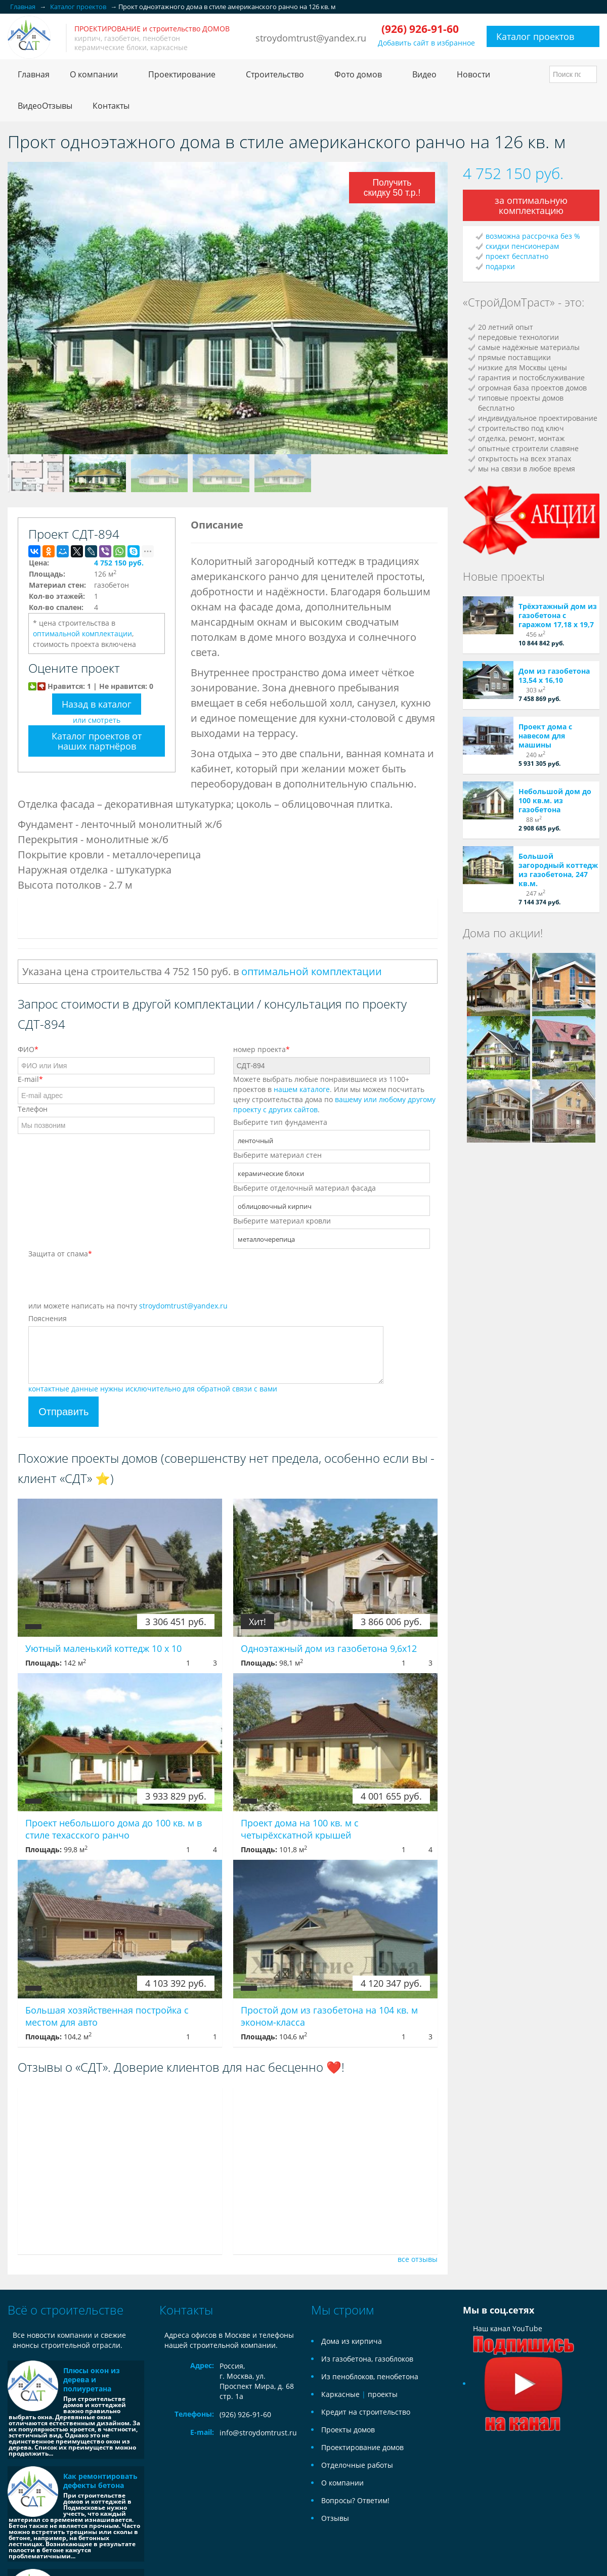 This screenshot has width=607, height=2576. I want to click on Каталог проектов от наших партнёров, so click(97, 741).